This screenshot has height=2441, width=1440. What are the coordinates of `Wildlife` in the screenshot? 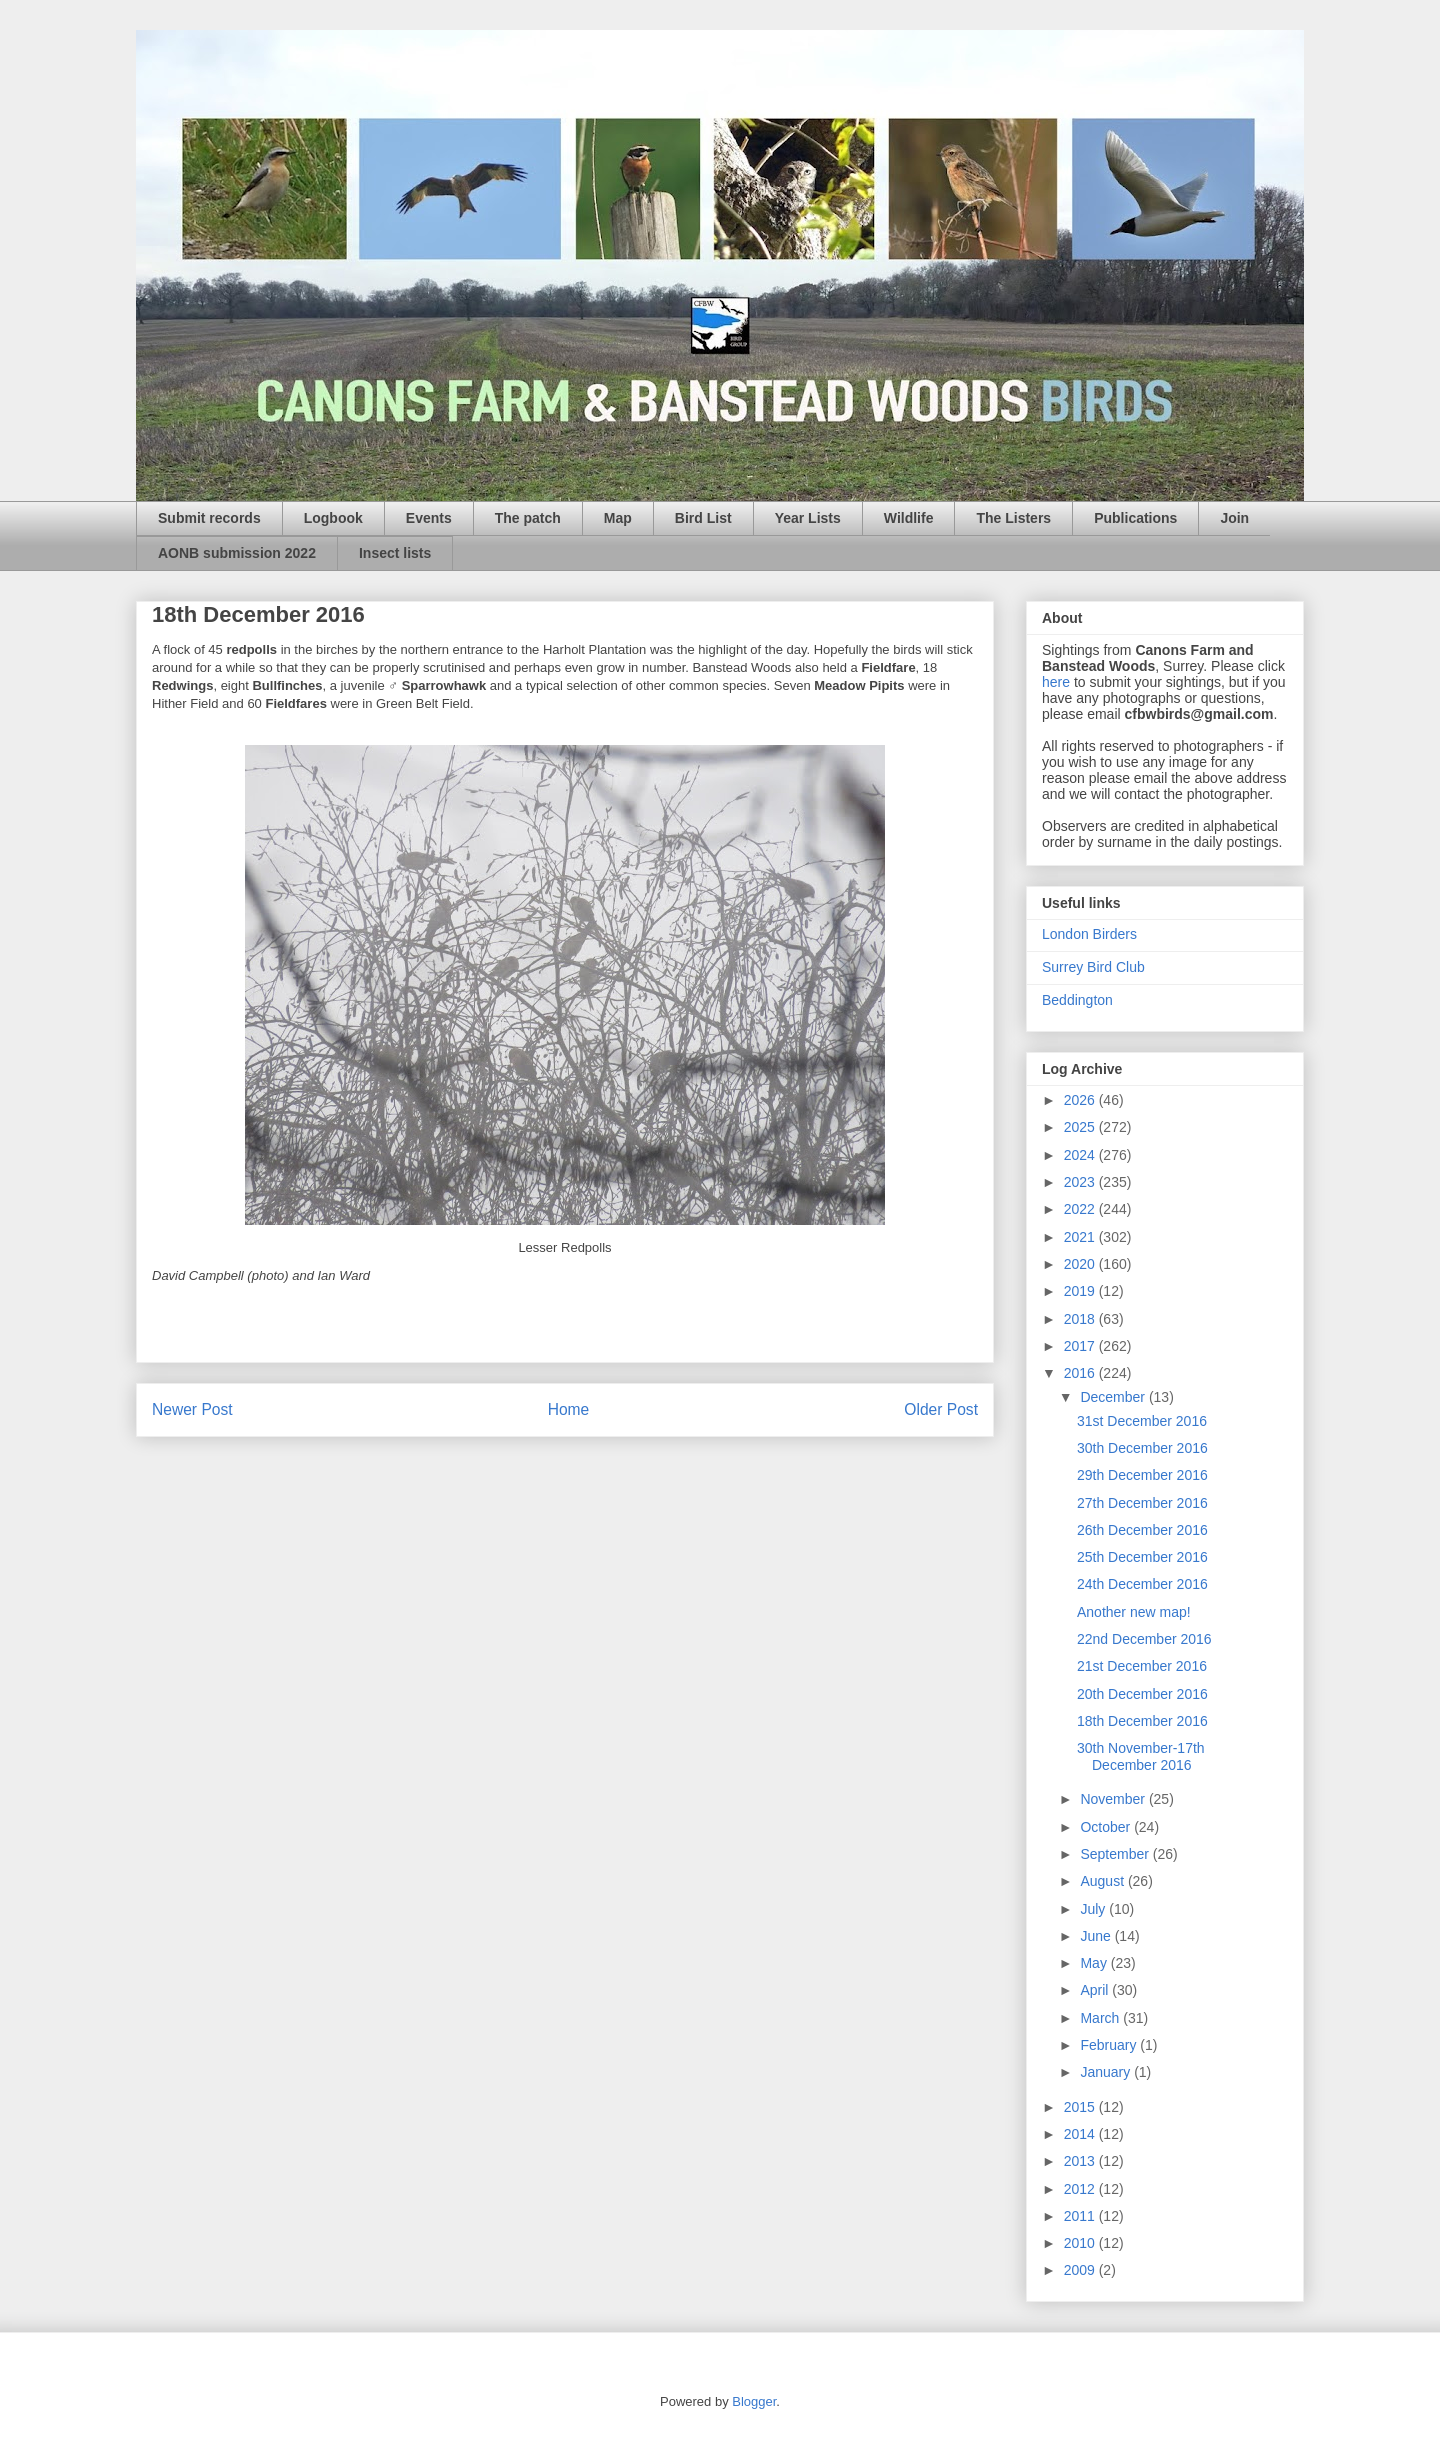 It's located at (909, 518).